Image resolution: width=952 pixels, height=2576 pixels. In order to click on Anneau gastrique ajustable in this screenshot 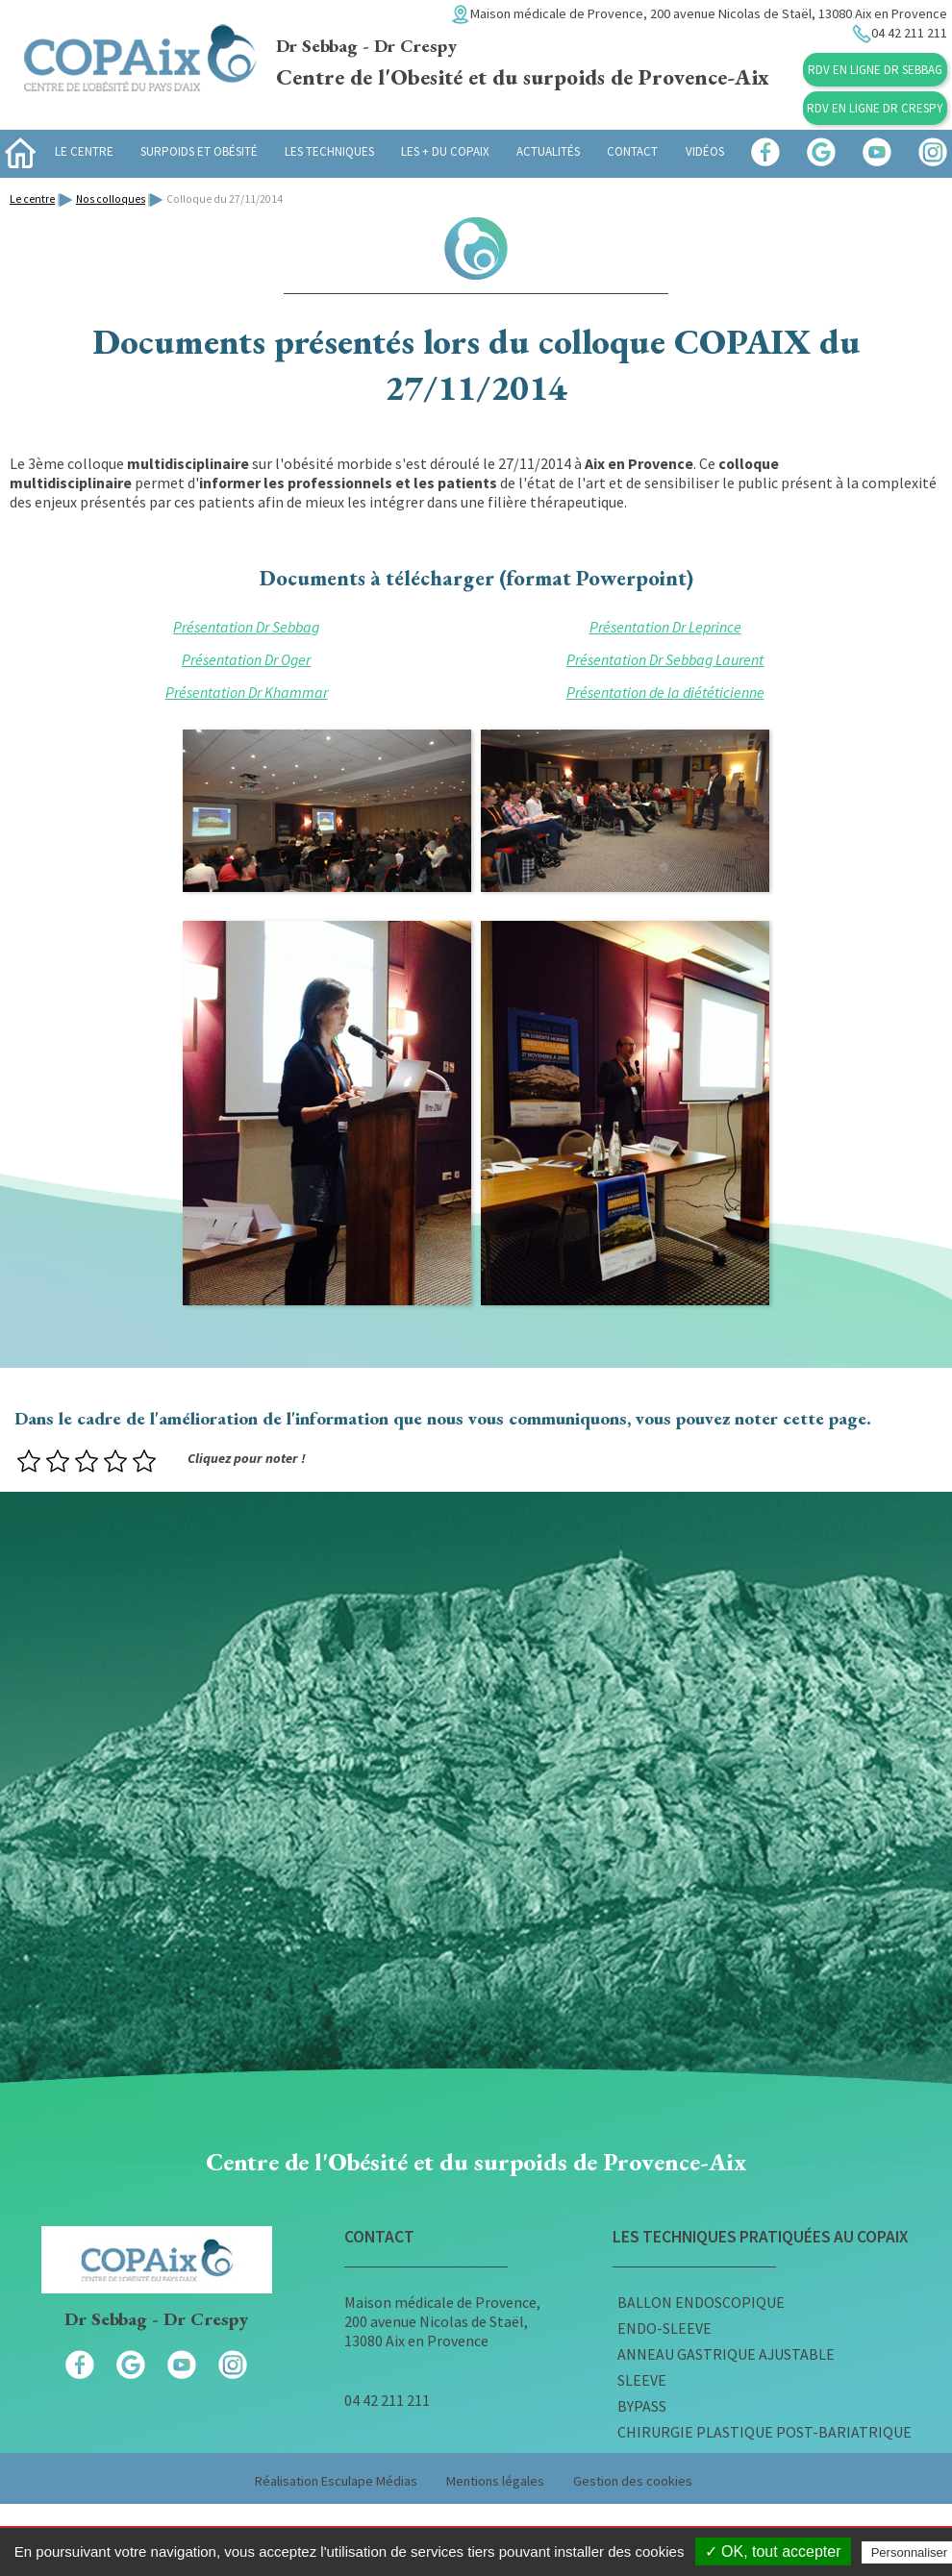, I will do `click(726, 2354)`.